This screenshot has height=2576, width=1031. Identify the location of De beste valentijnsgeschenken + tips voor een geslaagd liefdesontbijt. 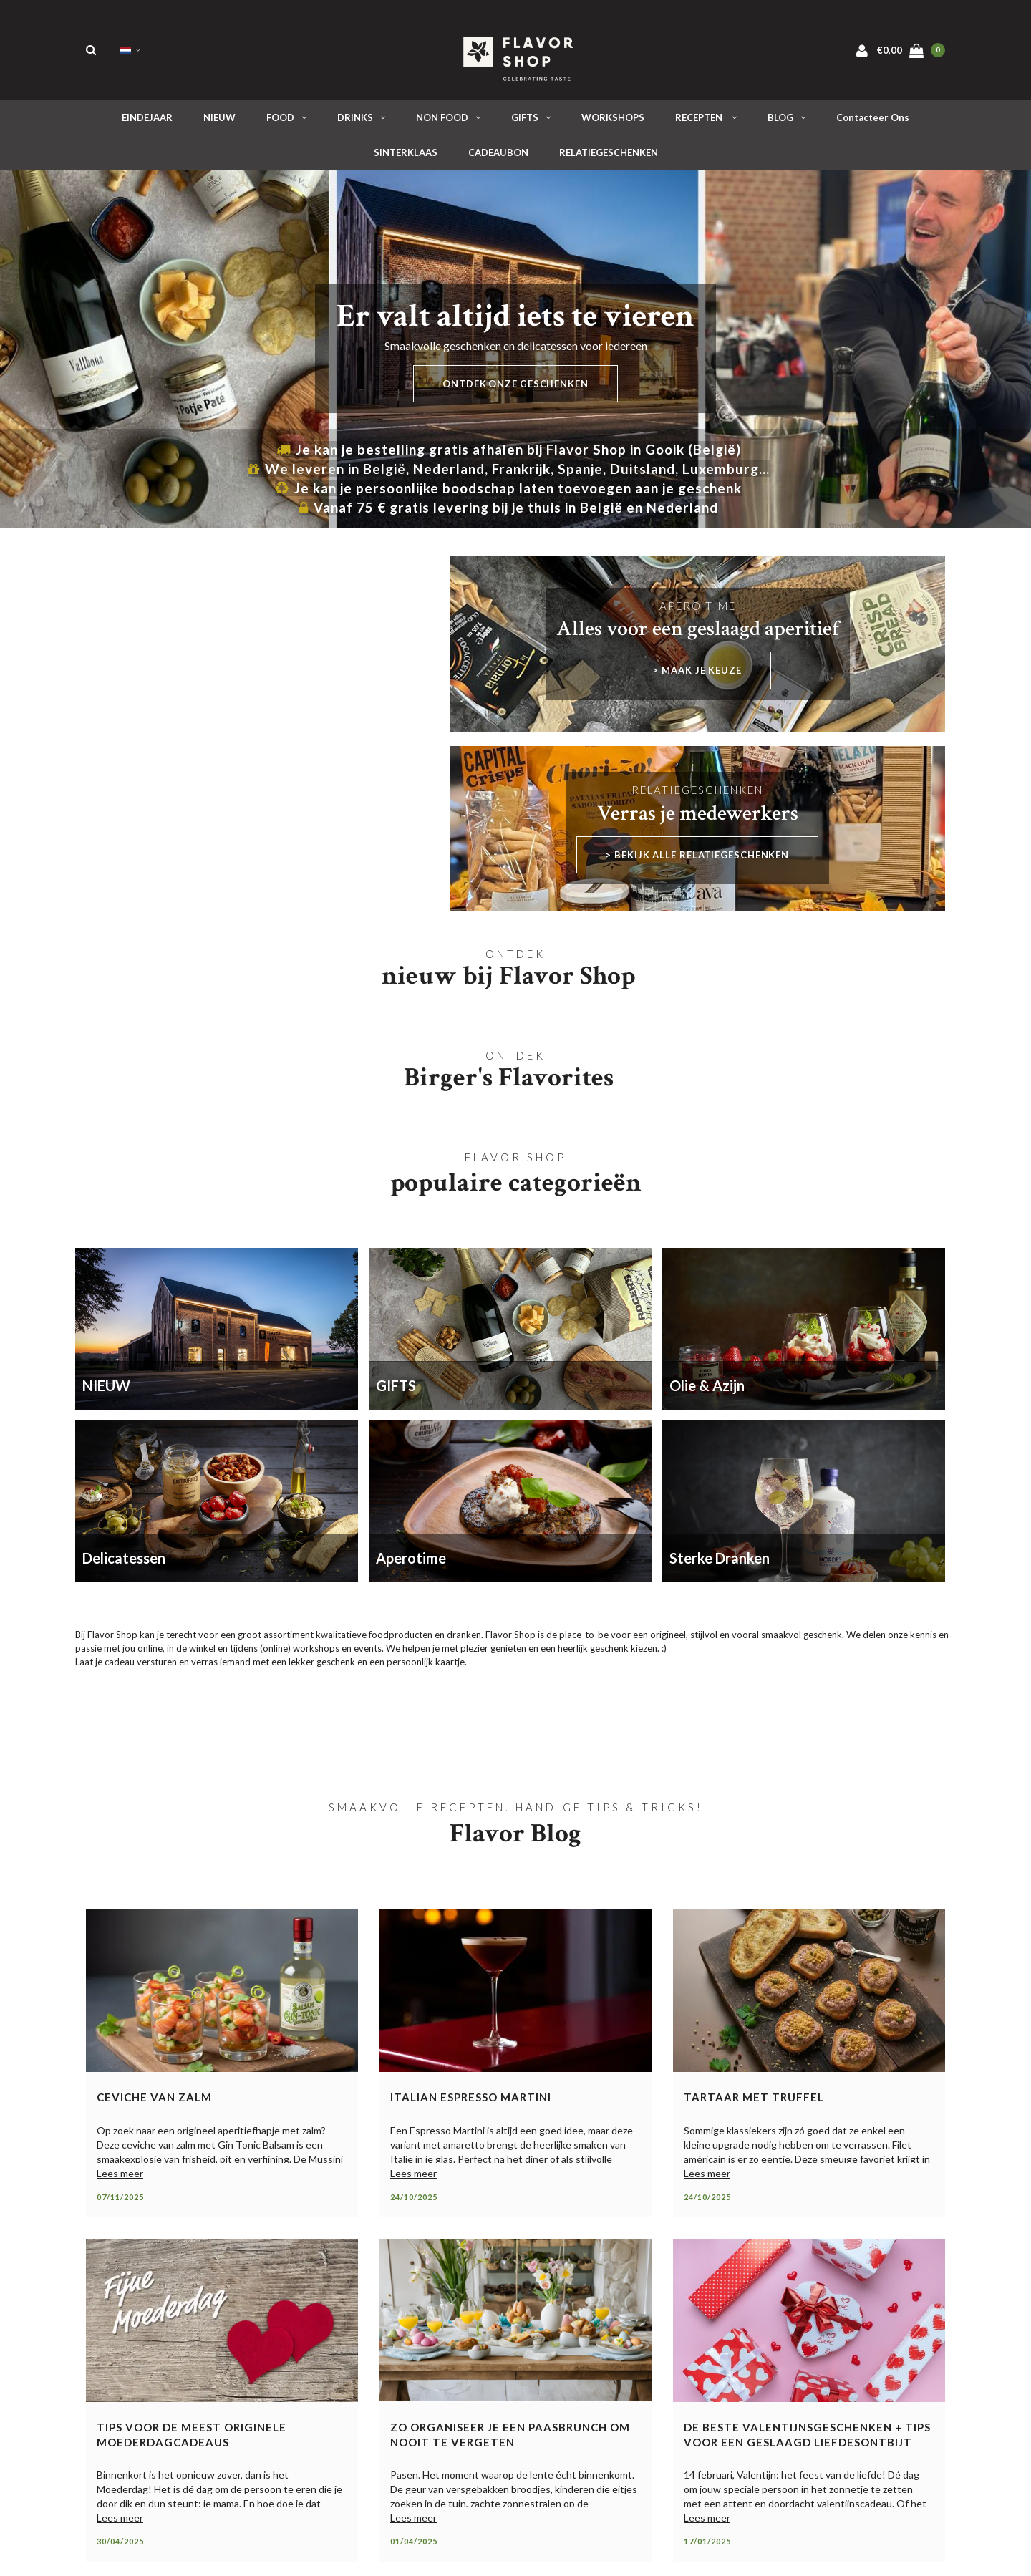
(807, 2438).